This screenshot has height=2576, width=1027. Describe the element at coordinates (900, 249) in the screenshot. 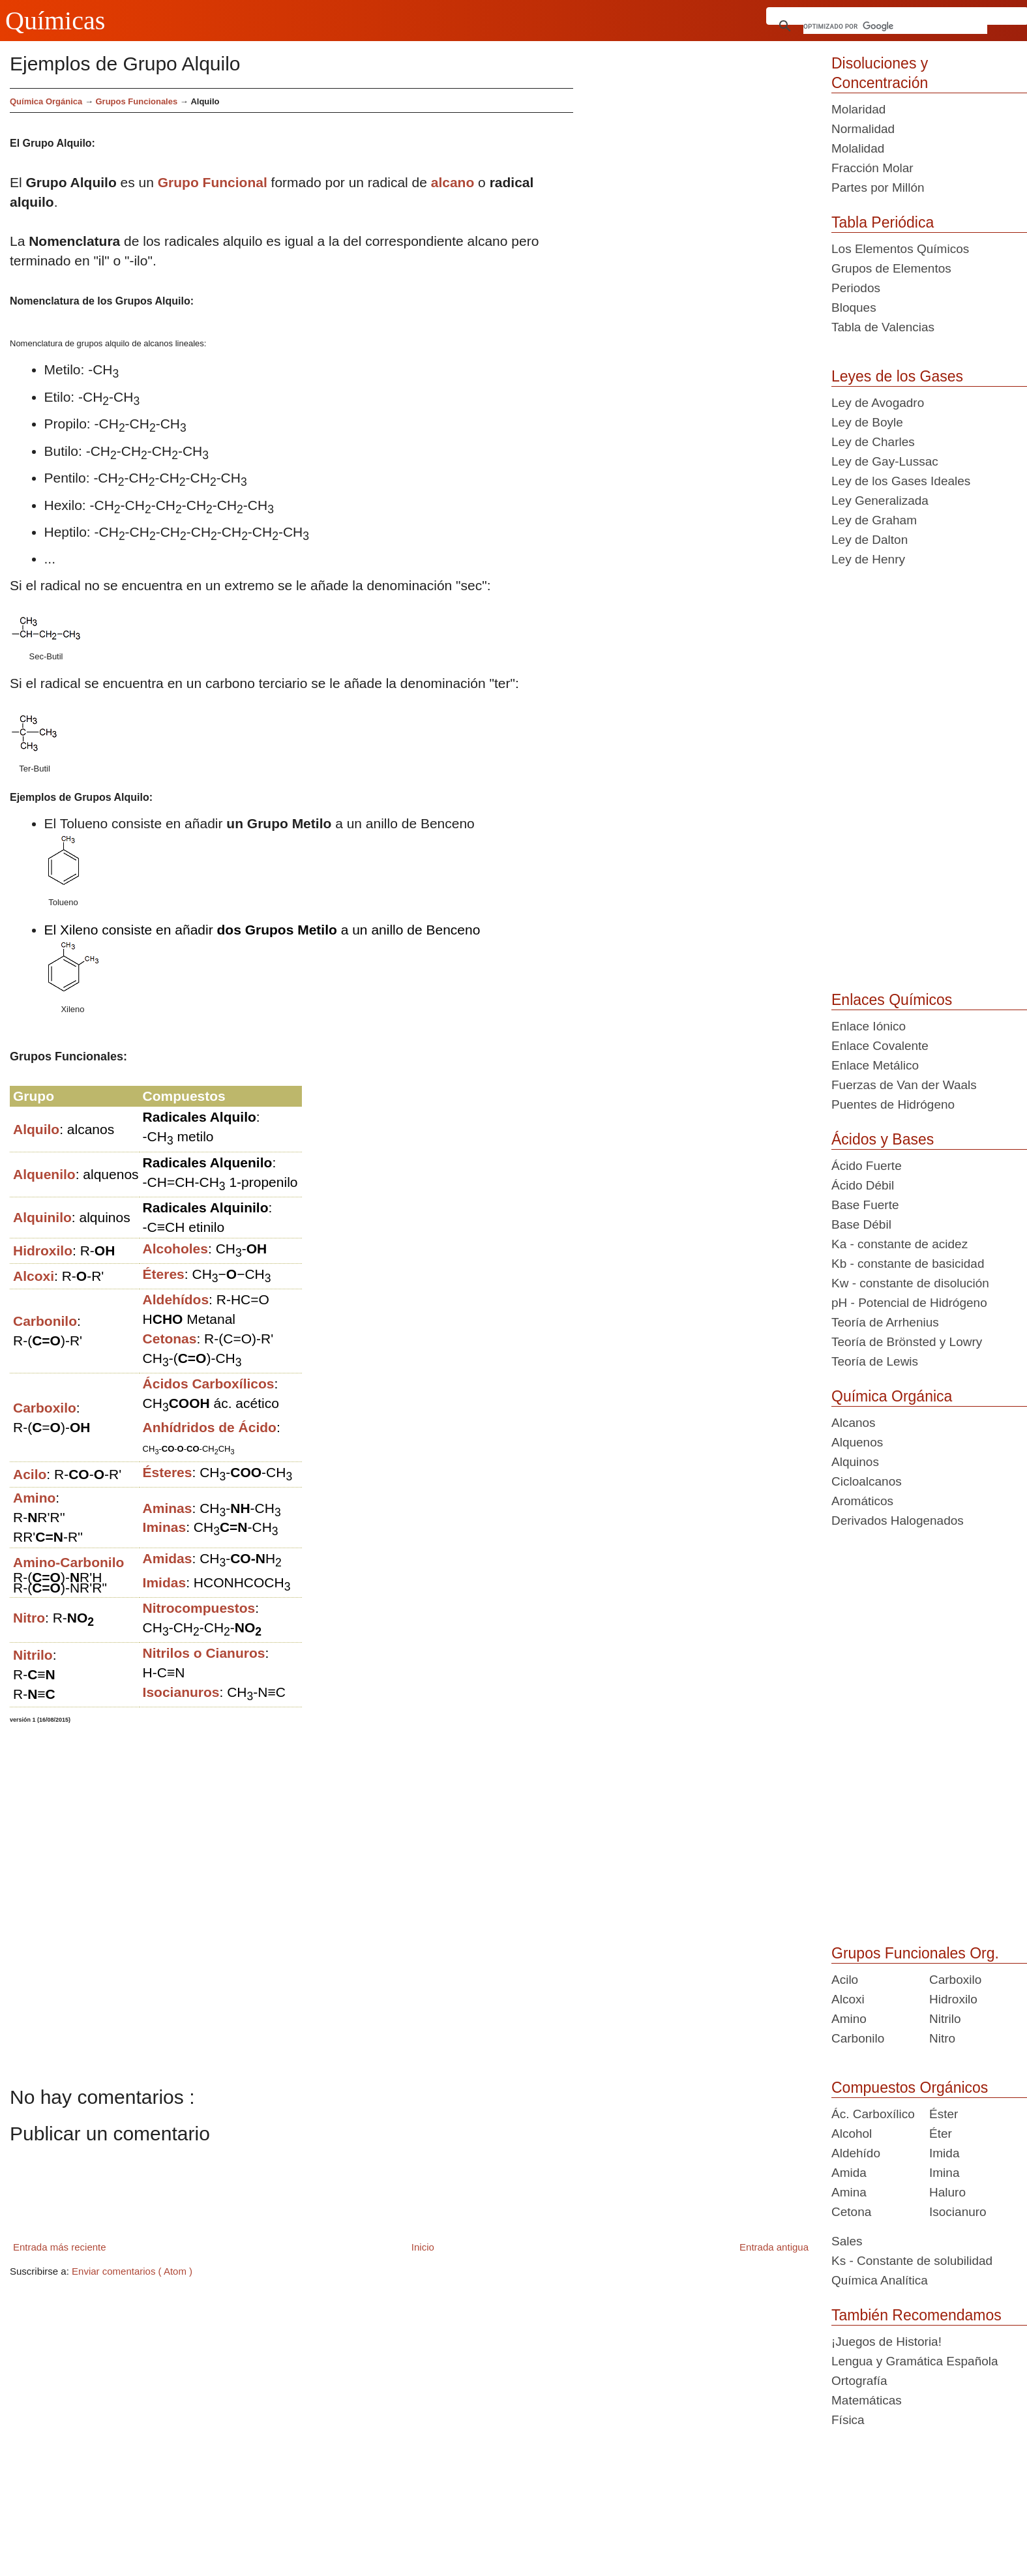

I see `Los Elementos Químicos` at that location.